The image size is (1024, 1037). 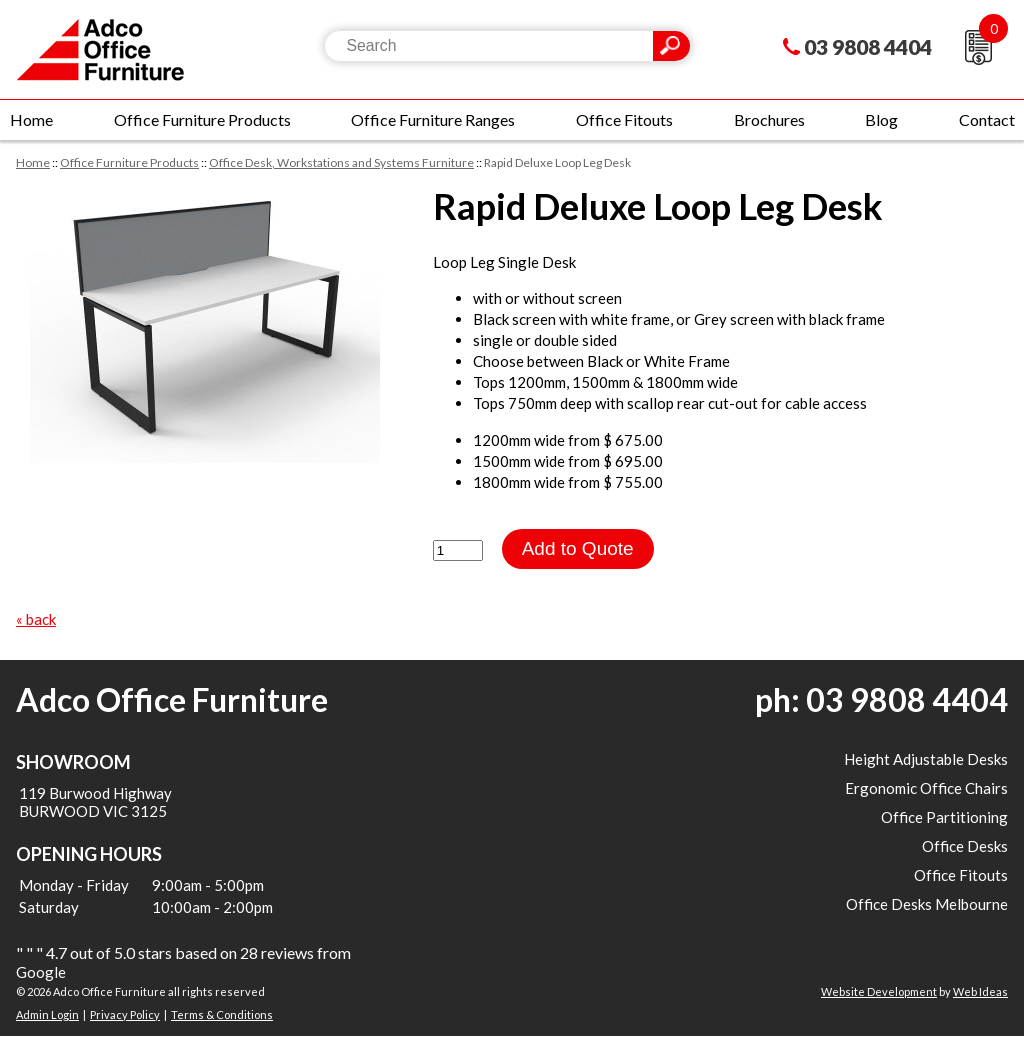 I want to click on Admin Login, so click(x=47, y=1014).